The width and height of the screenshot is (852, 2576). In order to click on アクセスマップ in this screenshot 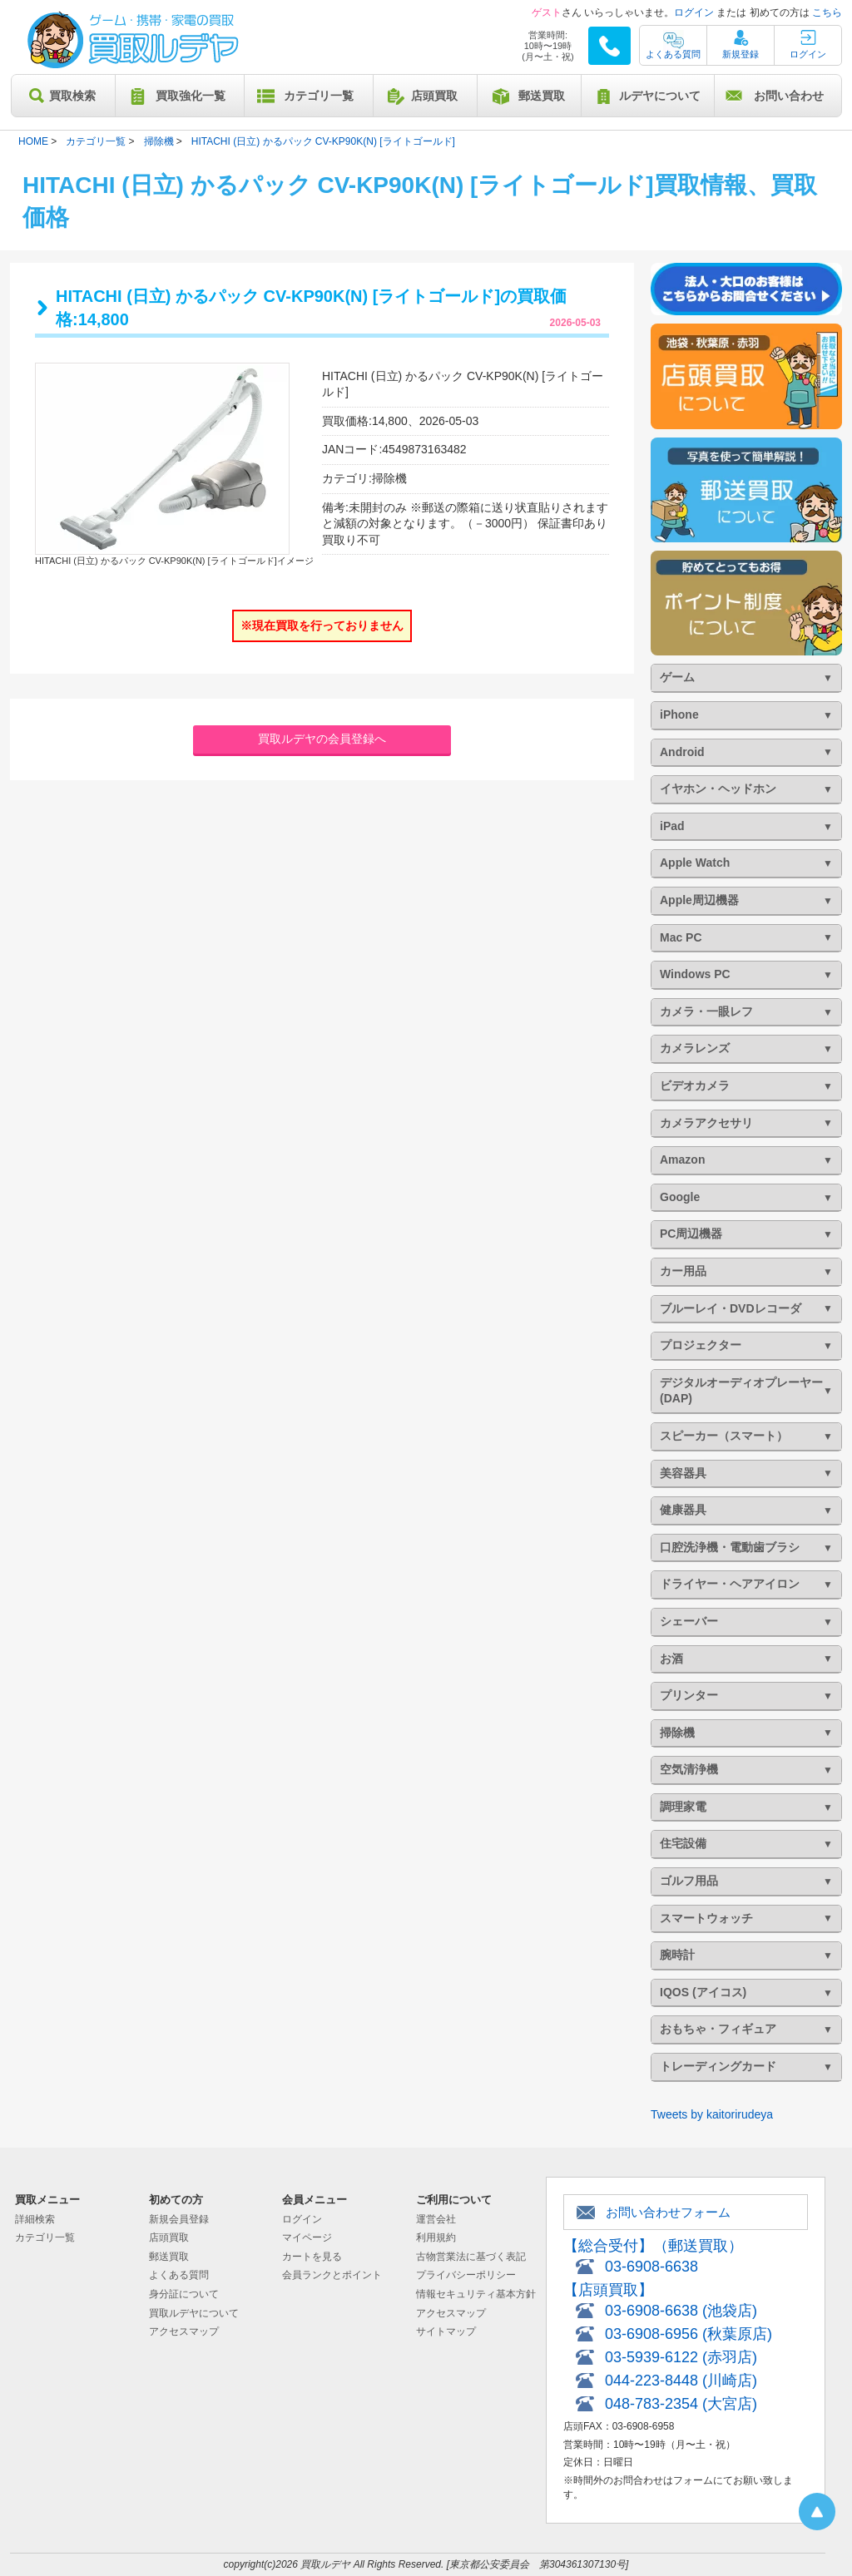, I will do `click(184, 2331)`.